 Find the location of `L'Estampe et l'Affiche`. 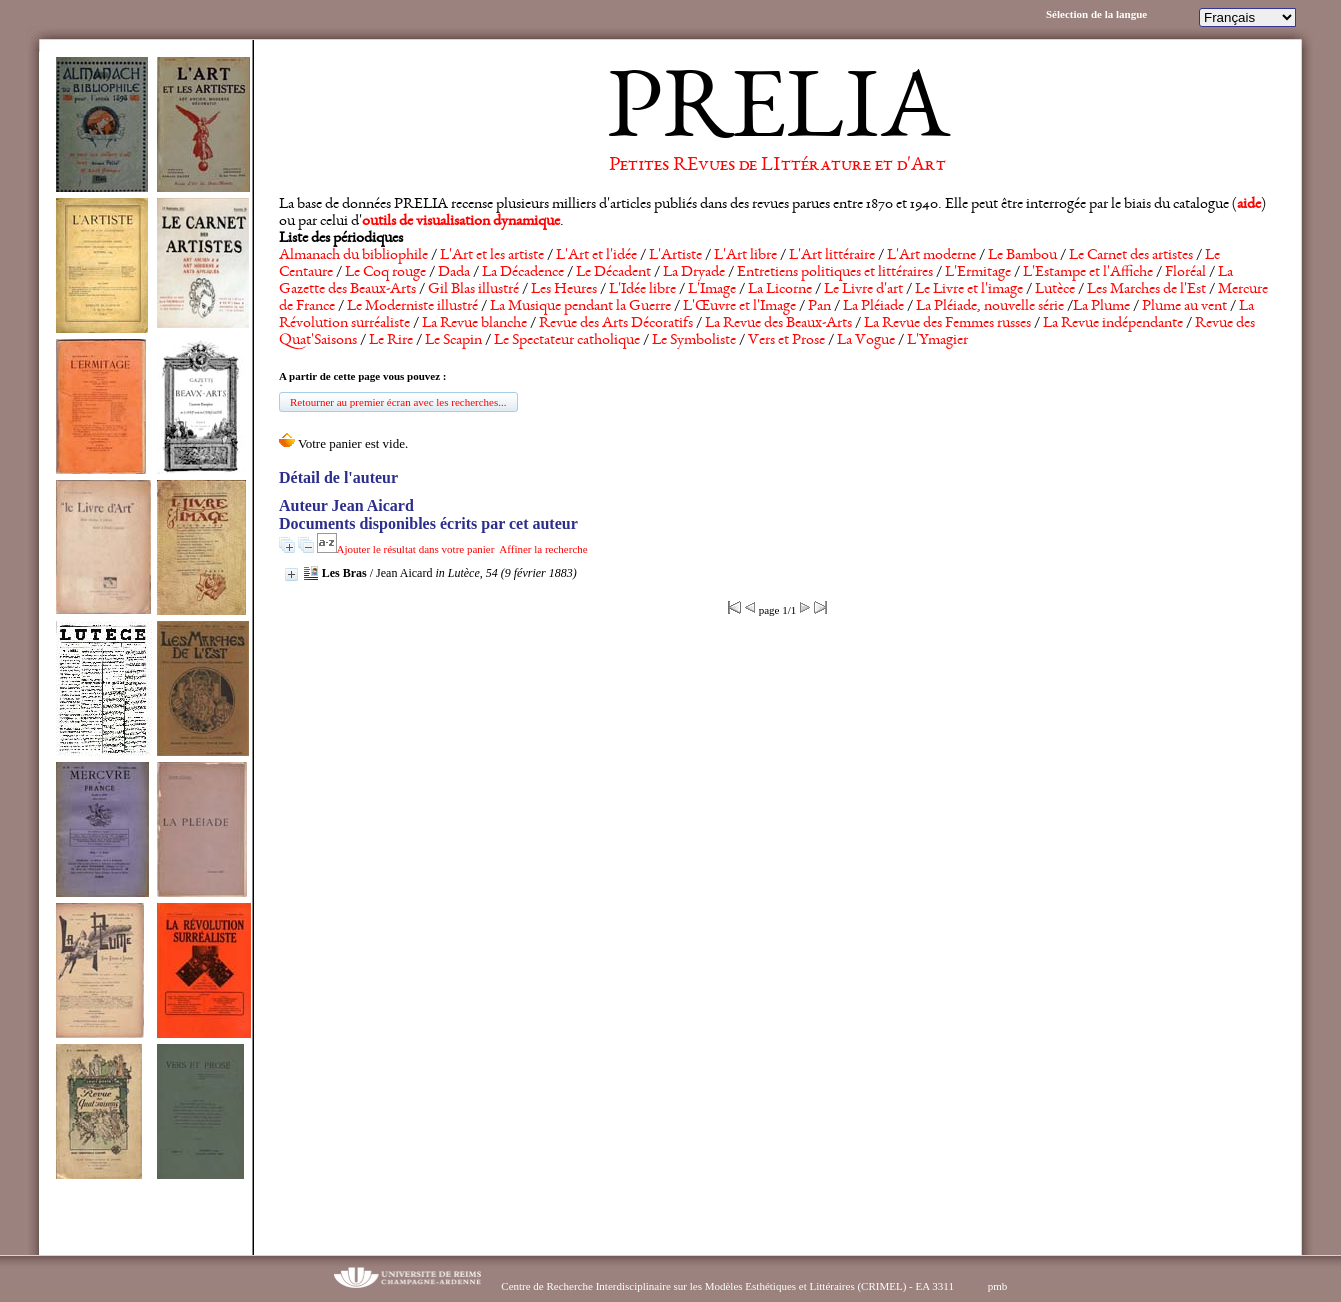

L'Estampe et l'Affiche is located at coordinates (1088, 273).